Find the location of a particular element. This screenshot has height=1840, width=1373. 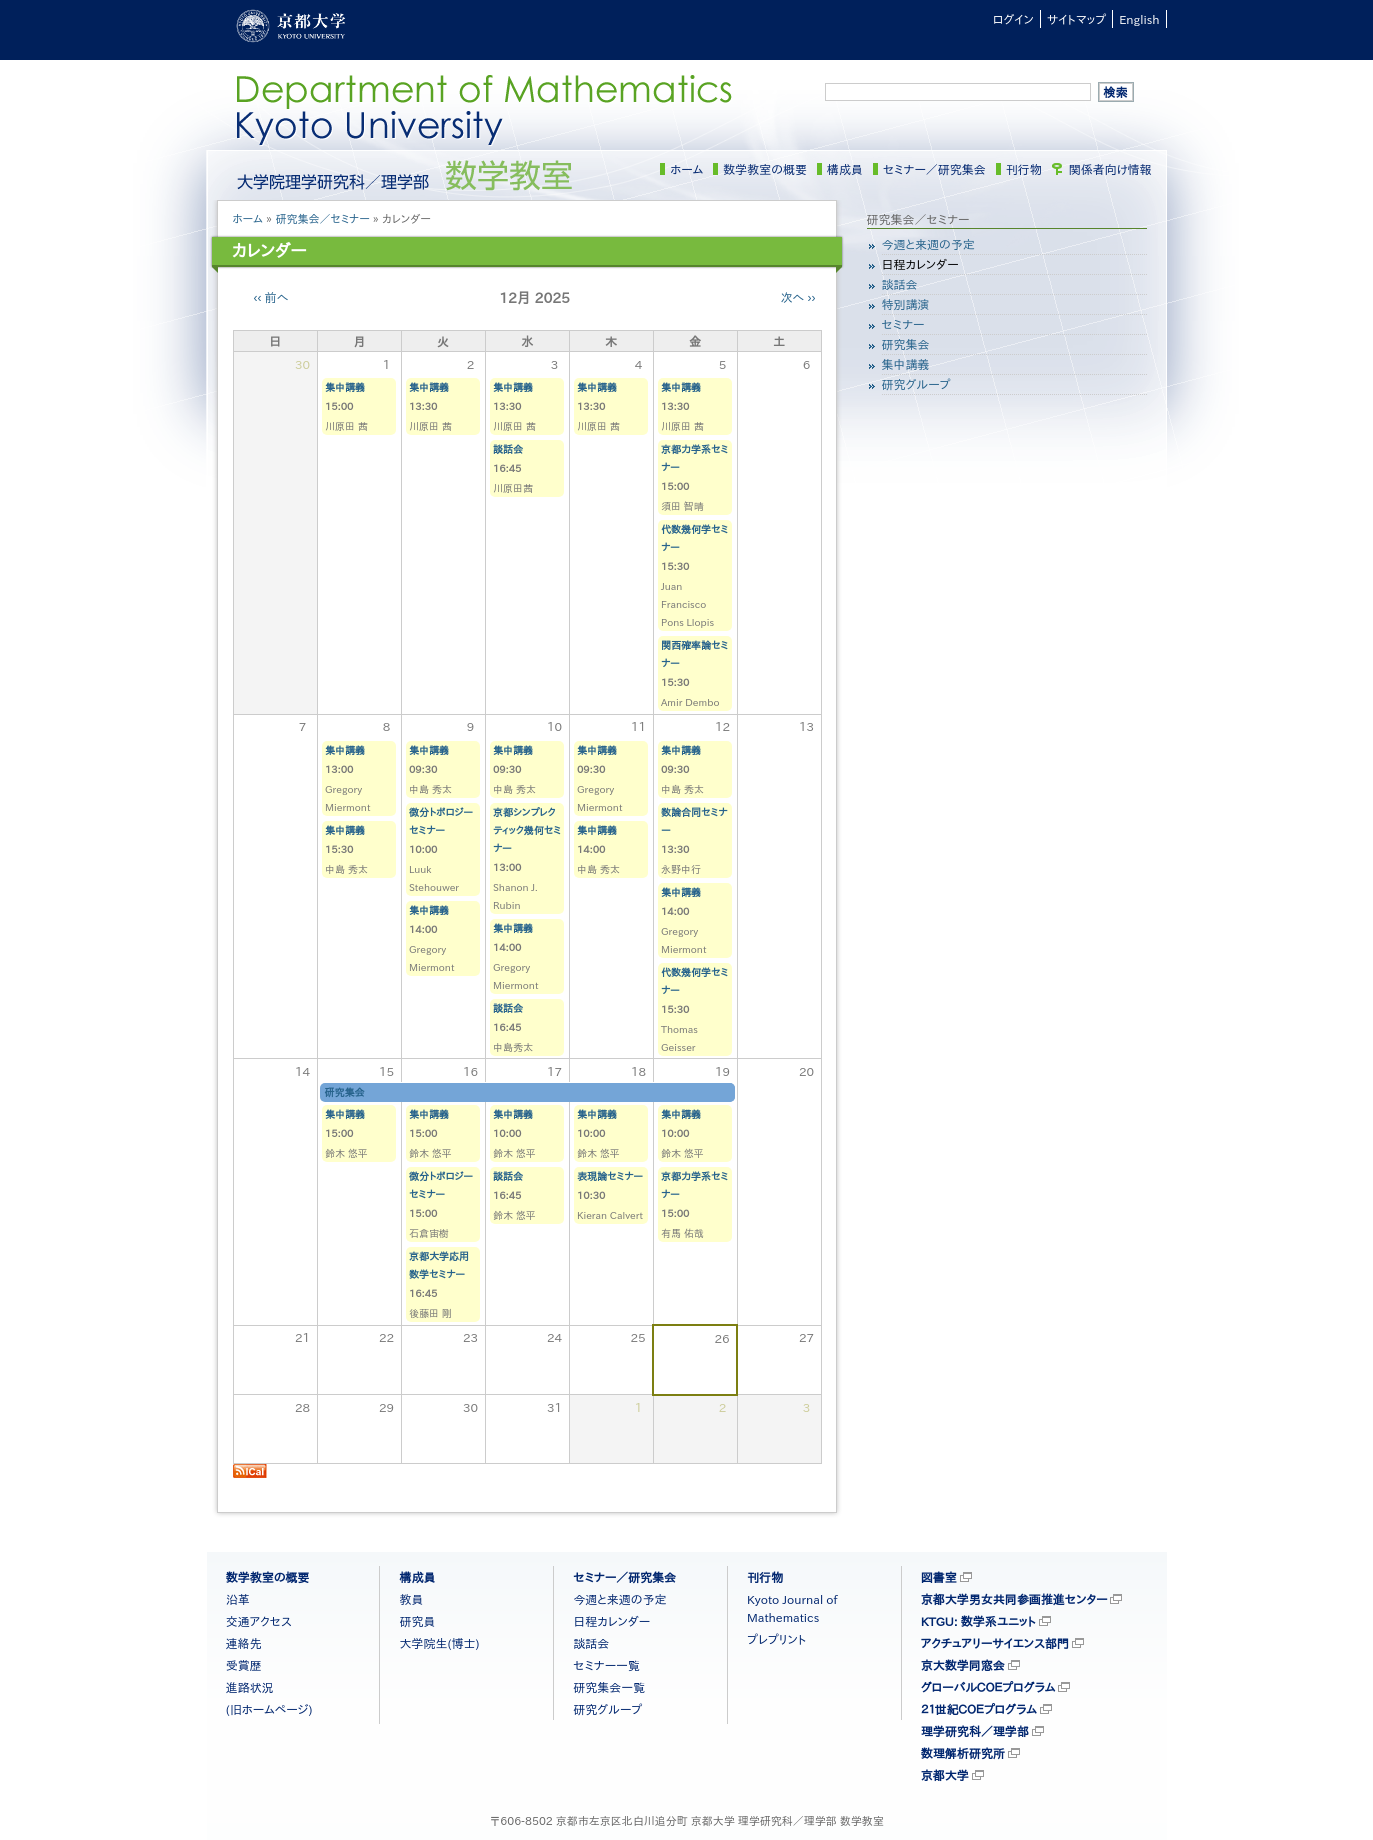

沿革 is located at coordinates (238, 1599).